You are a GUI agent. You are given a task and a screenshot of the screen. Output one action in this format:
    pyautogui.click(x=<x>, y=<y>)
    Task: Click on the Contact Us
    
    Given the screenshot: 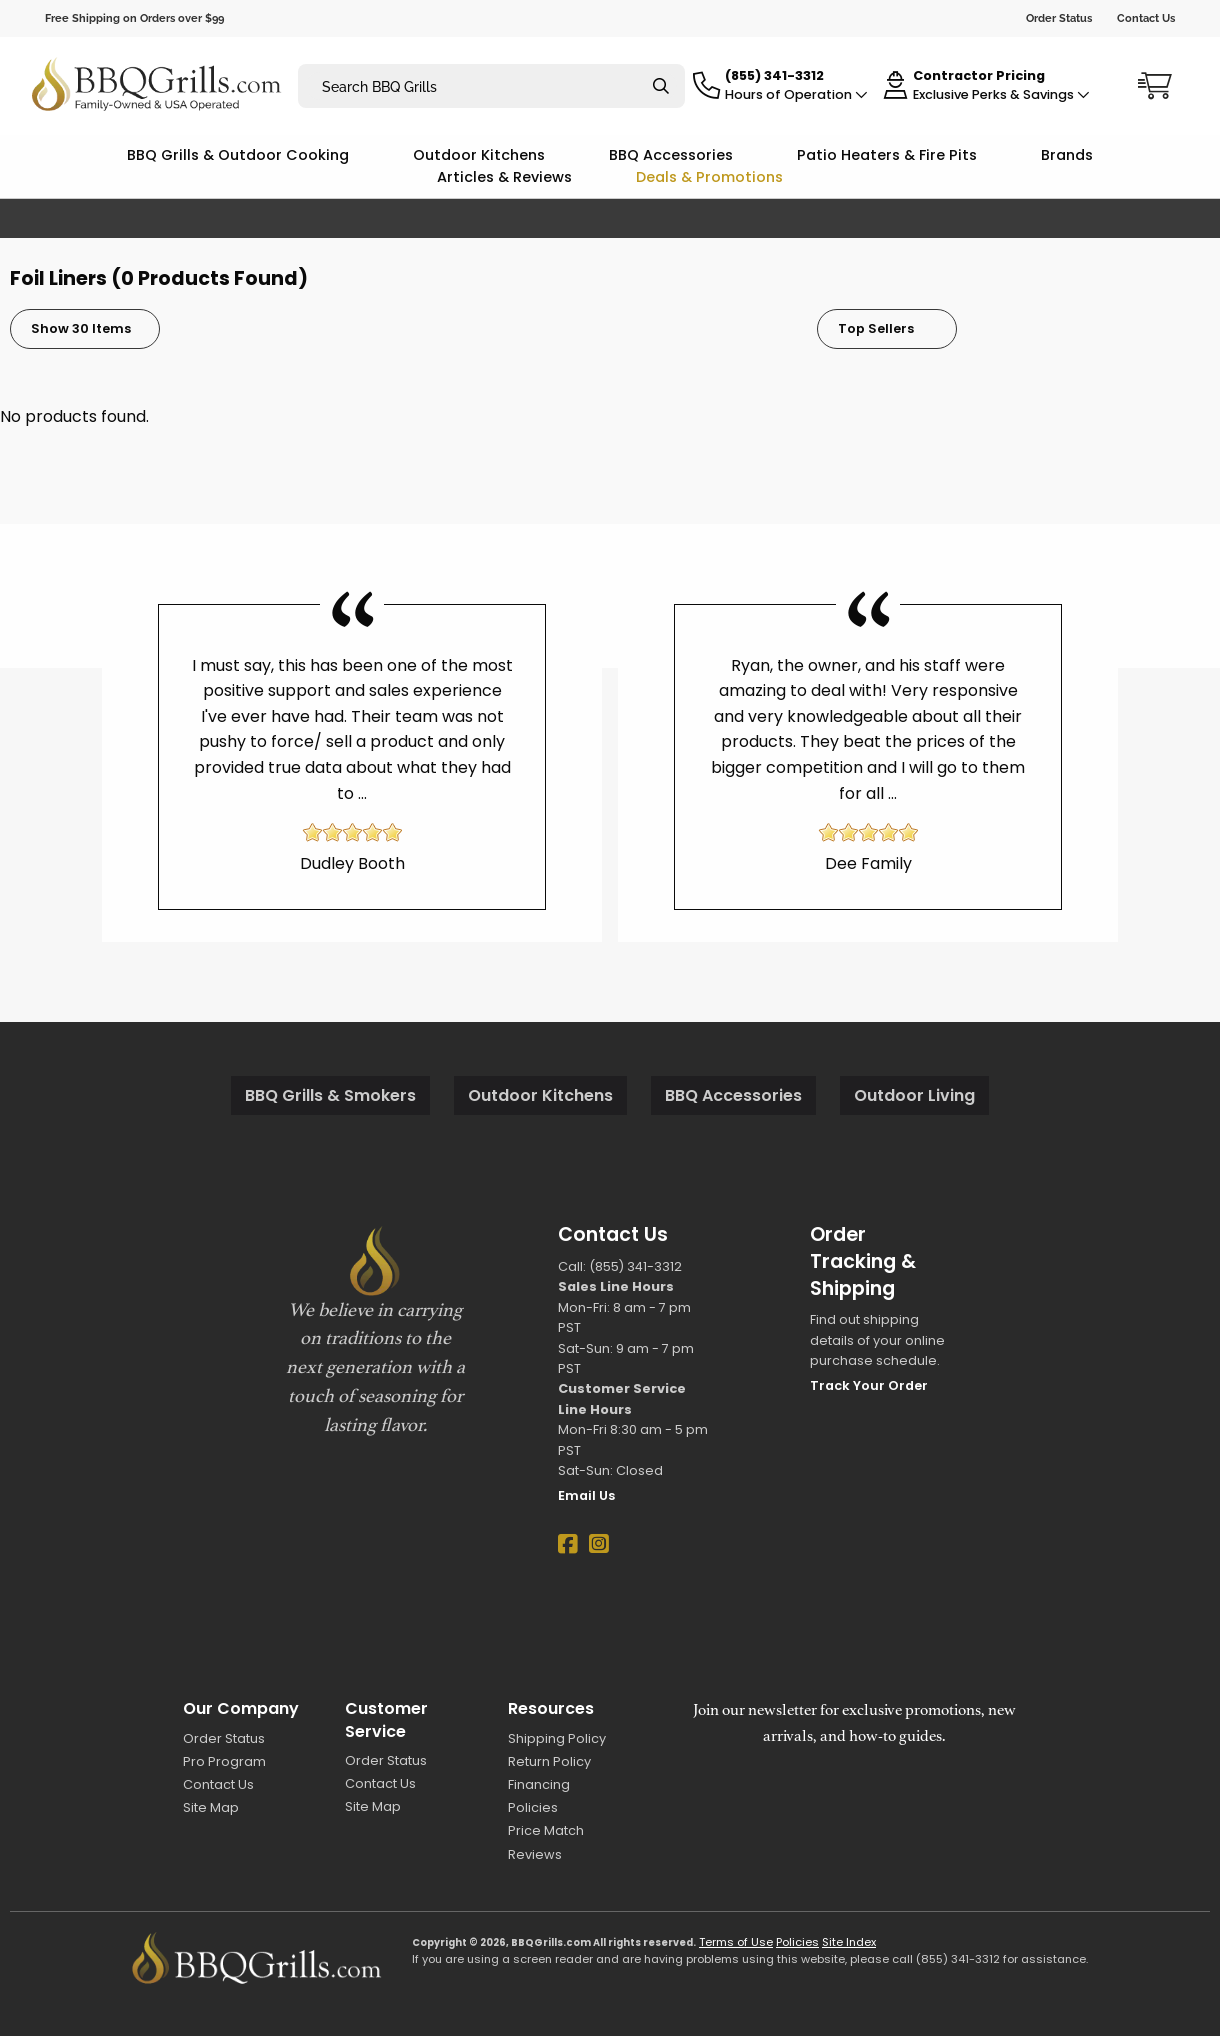 What is the action you would take?
    pyautogui.click(x=1146, y=18)
    